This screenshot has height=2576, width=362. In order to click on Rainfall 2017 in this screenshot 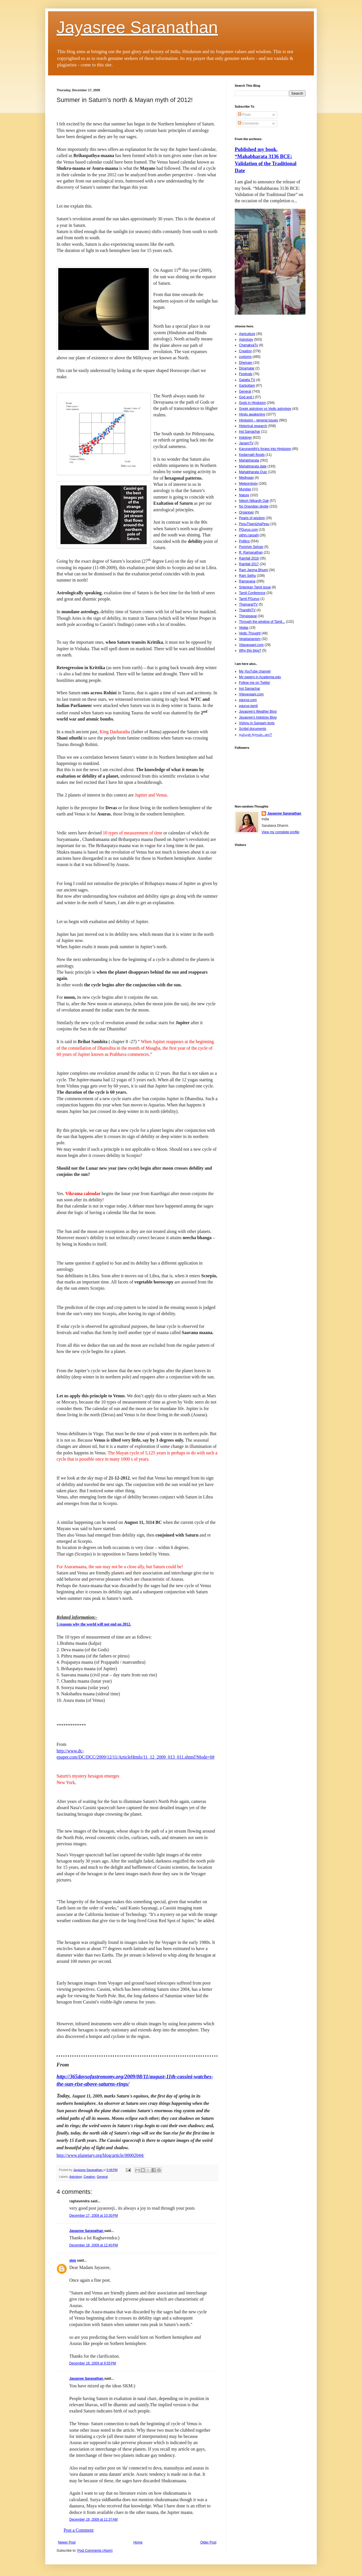, I will do `click(249, 564)`.